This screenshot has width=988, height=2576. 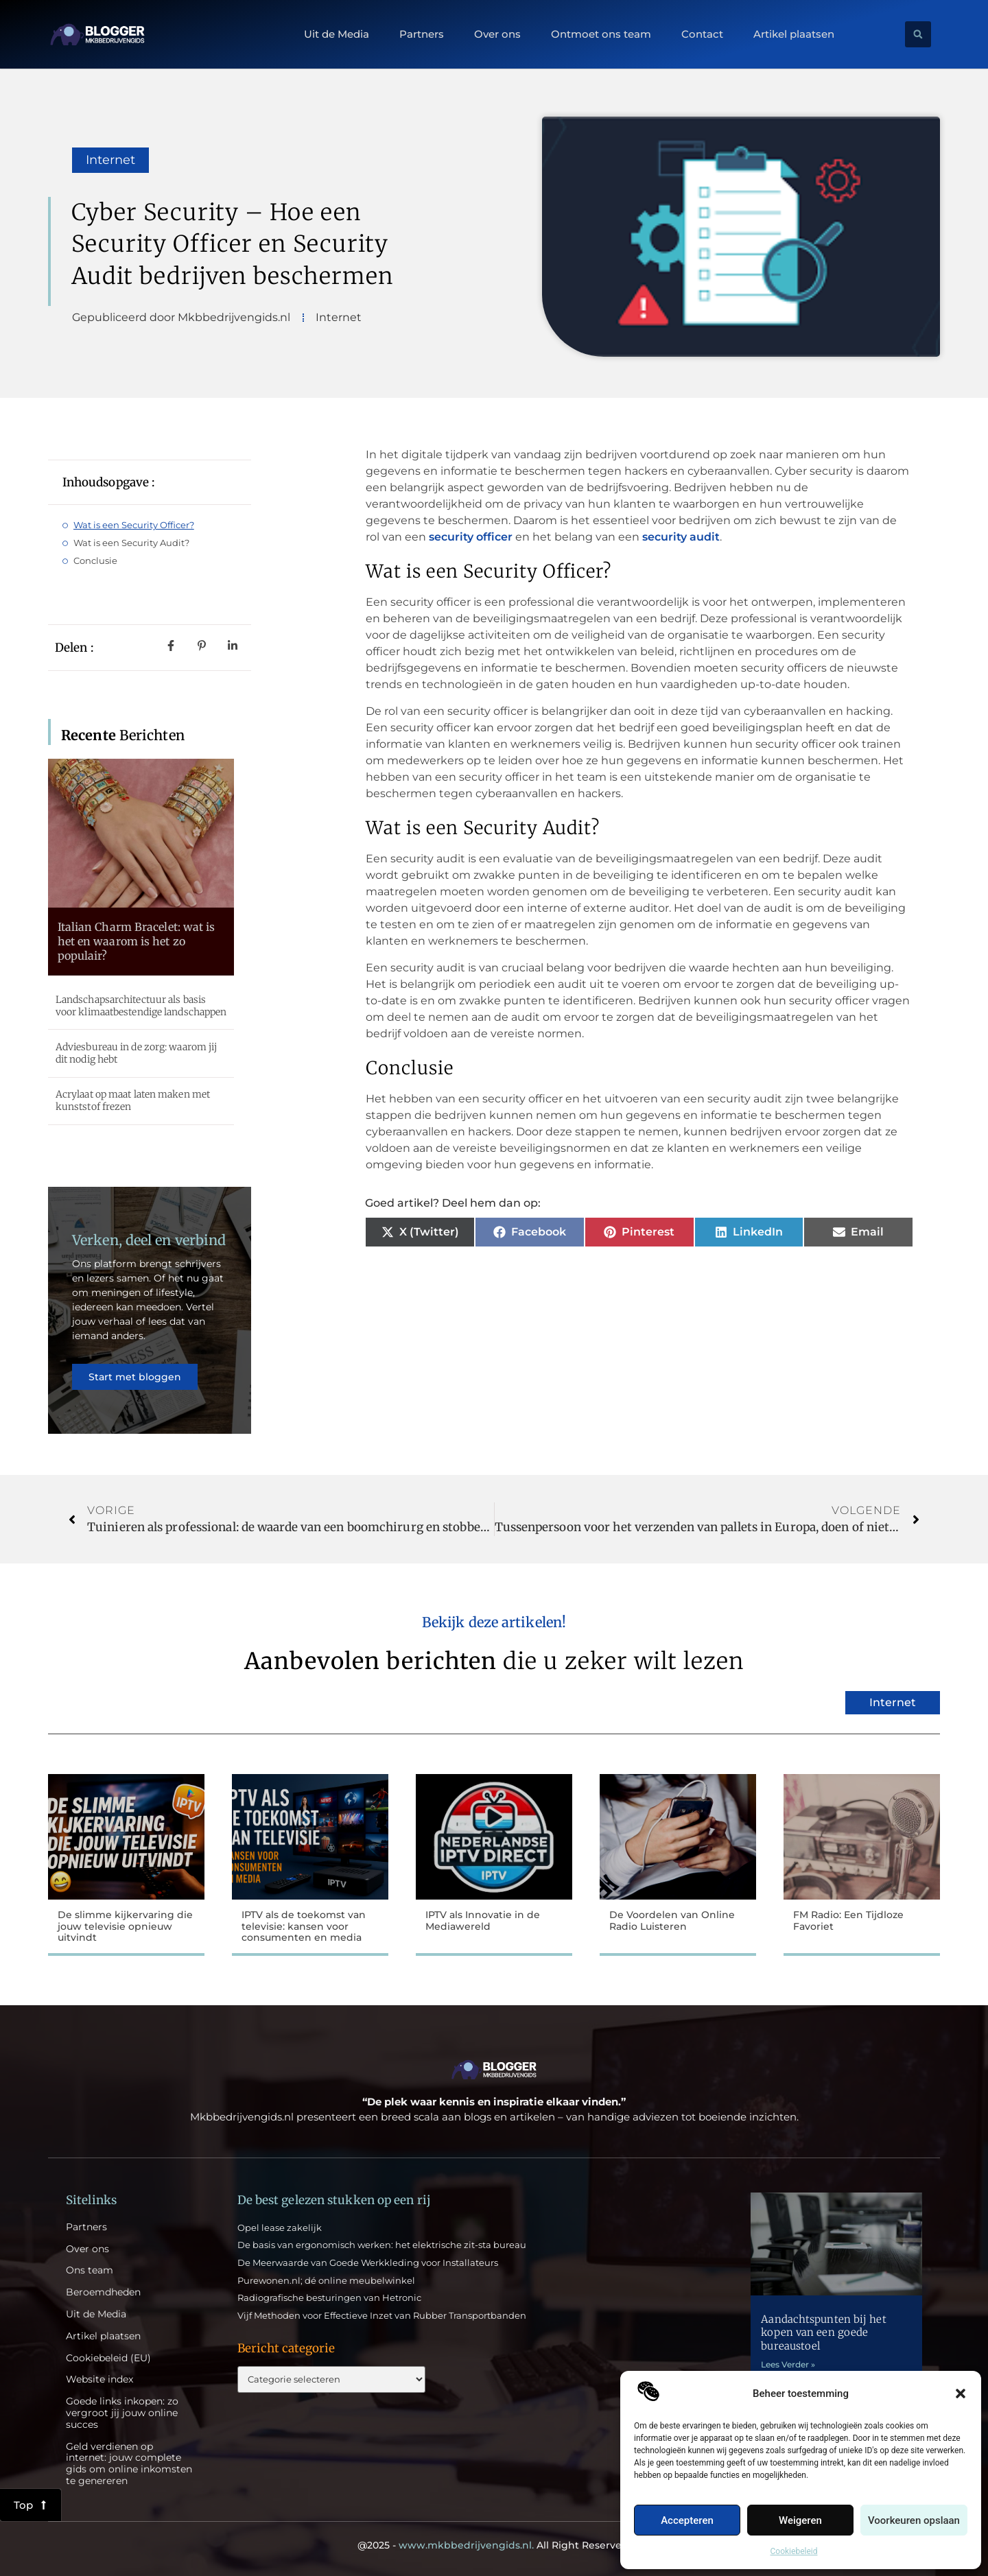 I want to click on [button], so click(x=960, y=2393).